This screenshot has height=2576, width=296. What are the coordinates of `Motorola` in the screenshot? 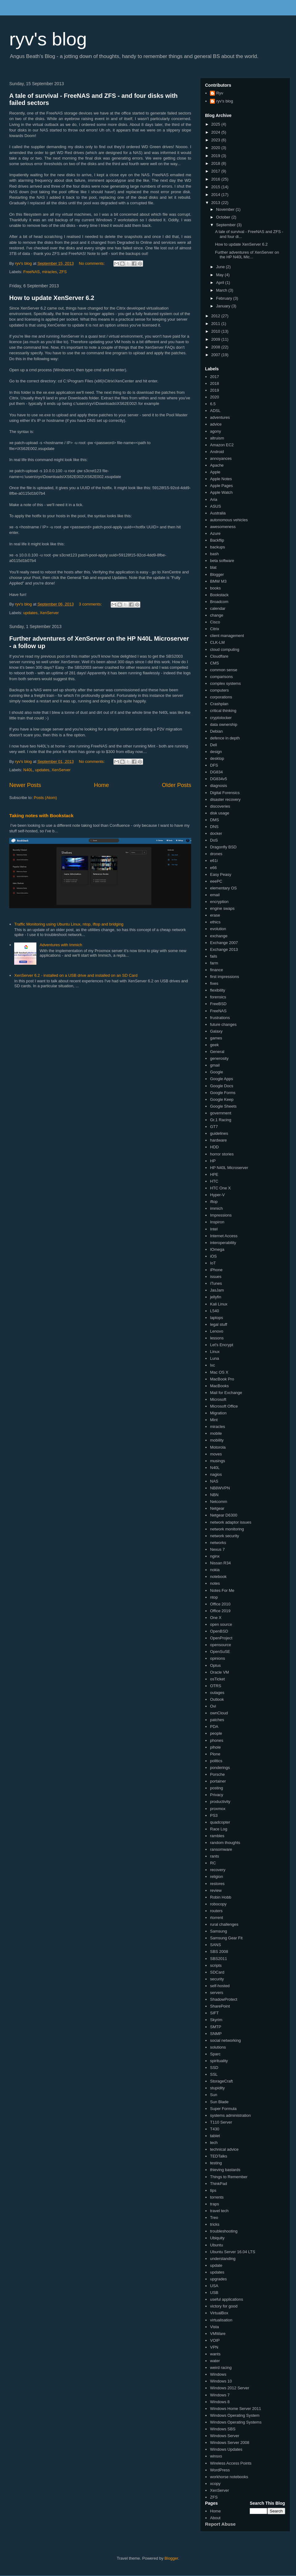 It's located at (218, 1447).